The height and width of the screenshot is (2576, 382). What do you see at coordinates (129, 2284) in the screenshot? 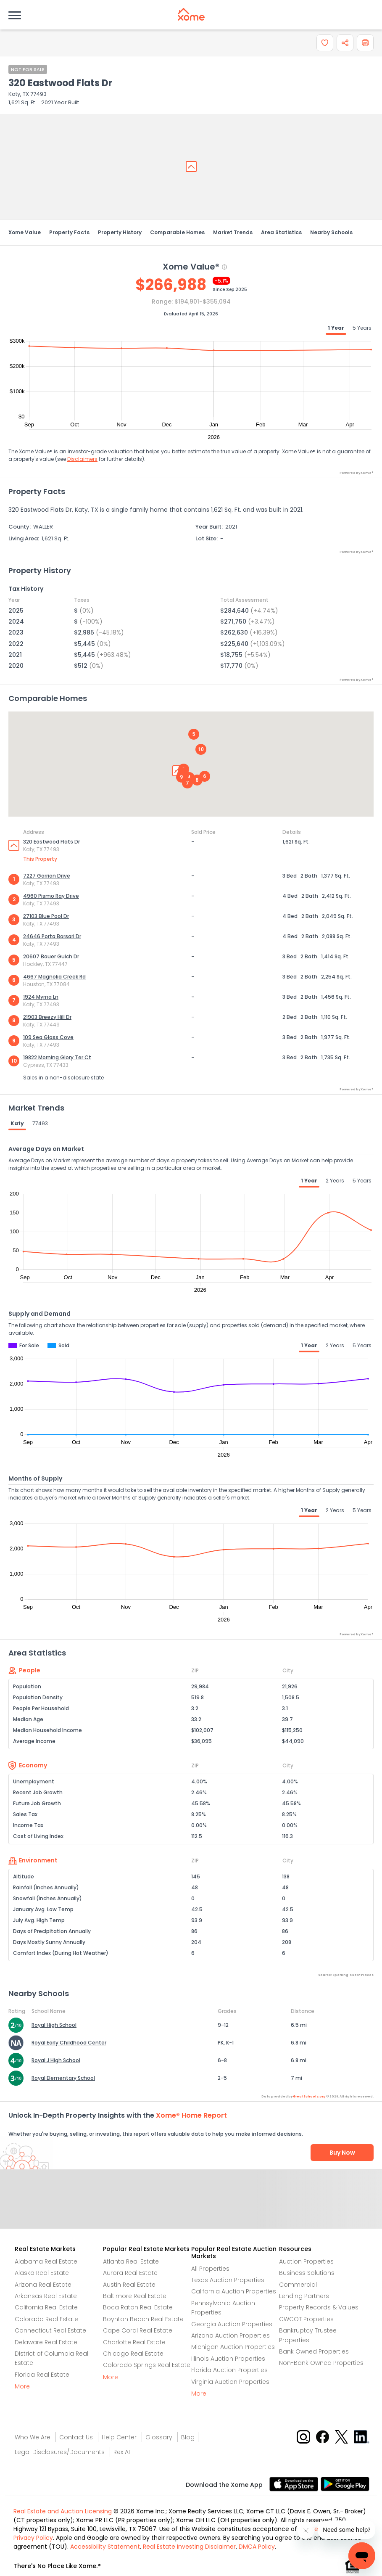
I see `Austin Real Estate` at bounding box center [129, 2284].